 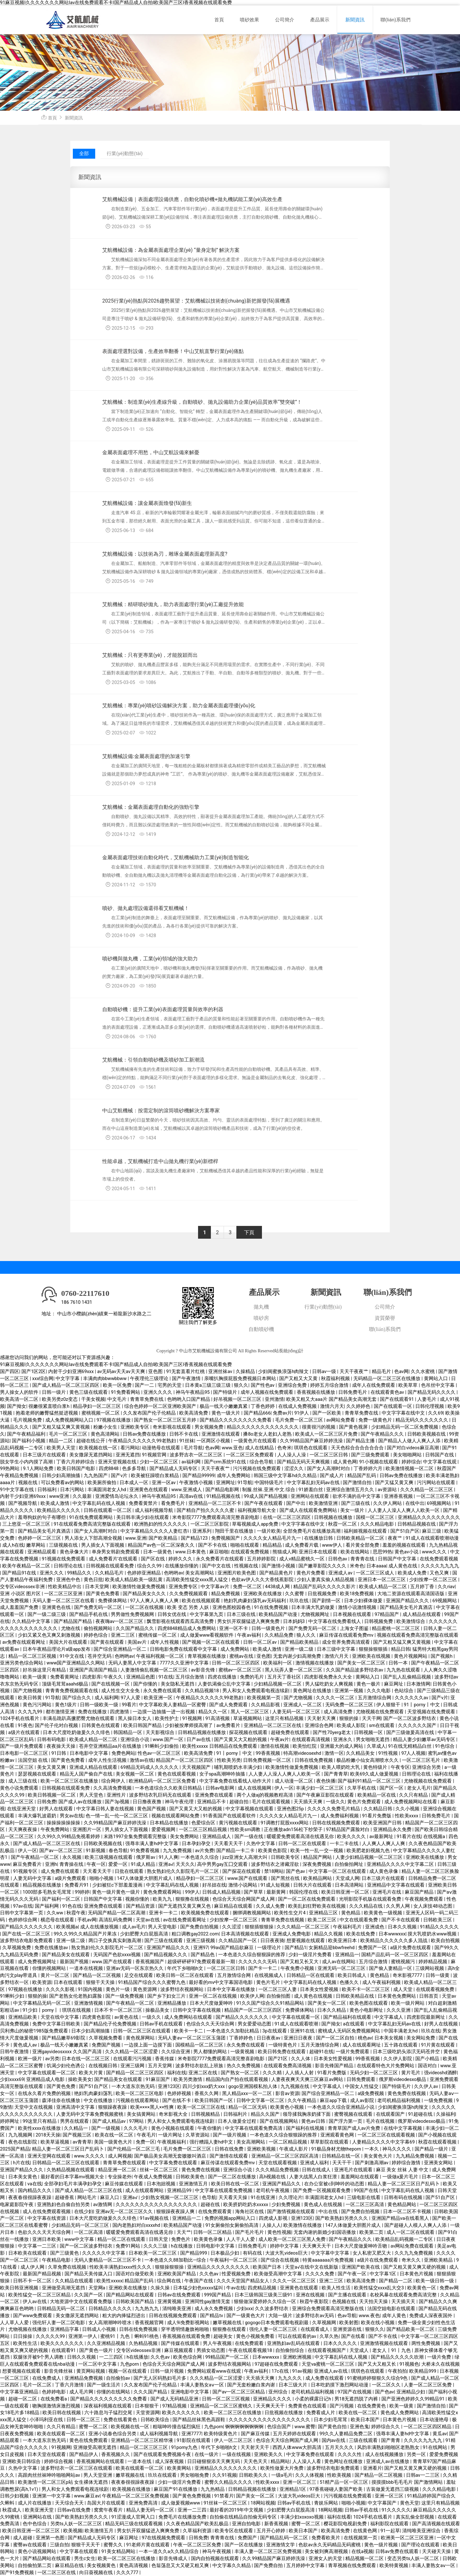 What do you see at coordinates (187, 1489) in the screenshot?
I see `www.亚洲成人` at bounding box center [187, 1489].